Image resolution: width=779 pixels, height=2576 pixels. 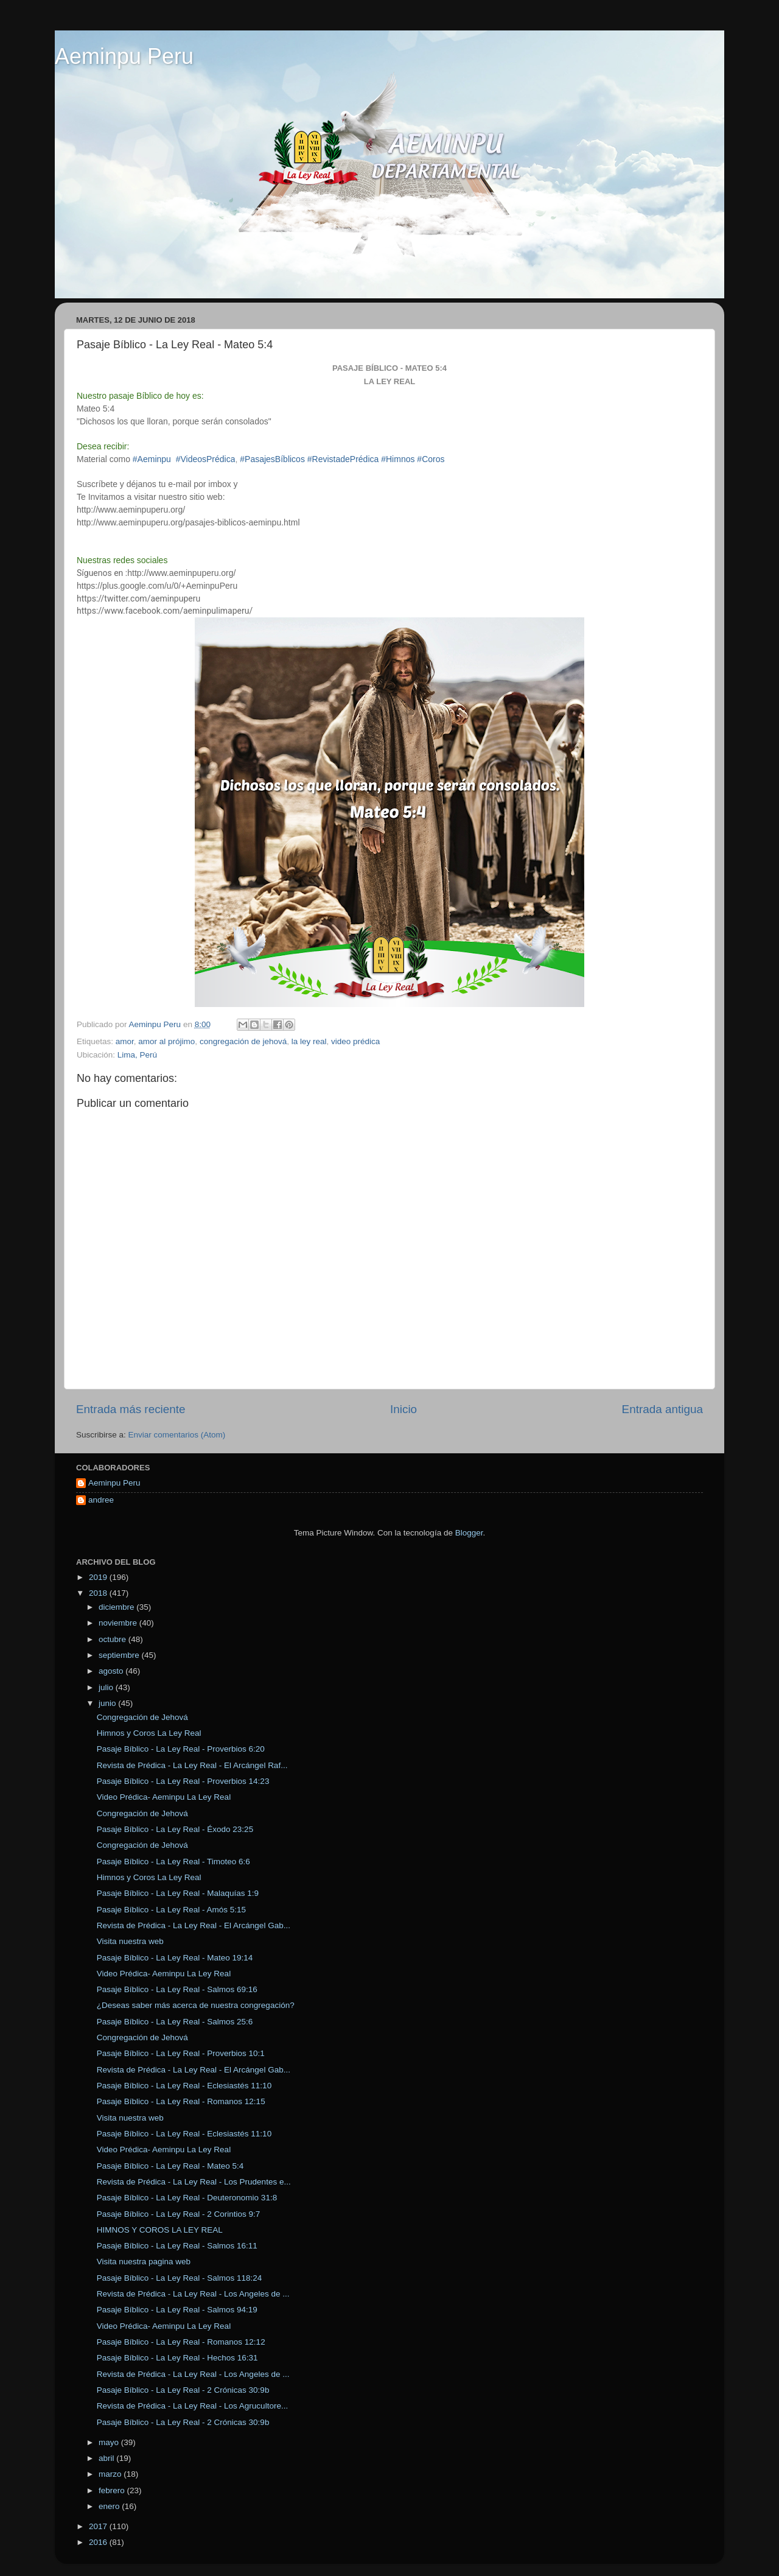 What do you see at coordinates (175, 1957) in the screenshot?
I see `Pasaje Bíblico - La Ley Real - Mateo 19:14` at bounding box center [175, 1957].